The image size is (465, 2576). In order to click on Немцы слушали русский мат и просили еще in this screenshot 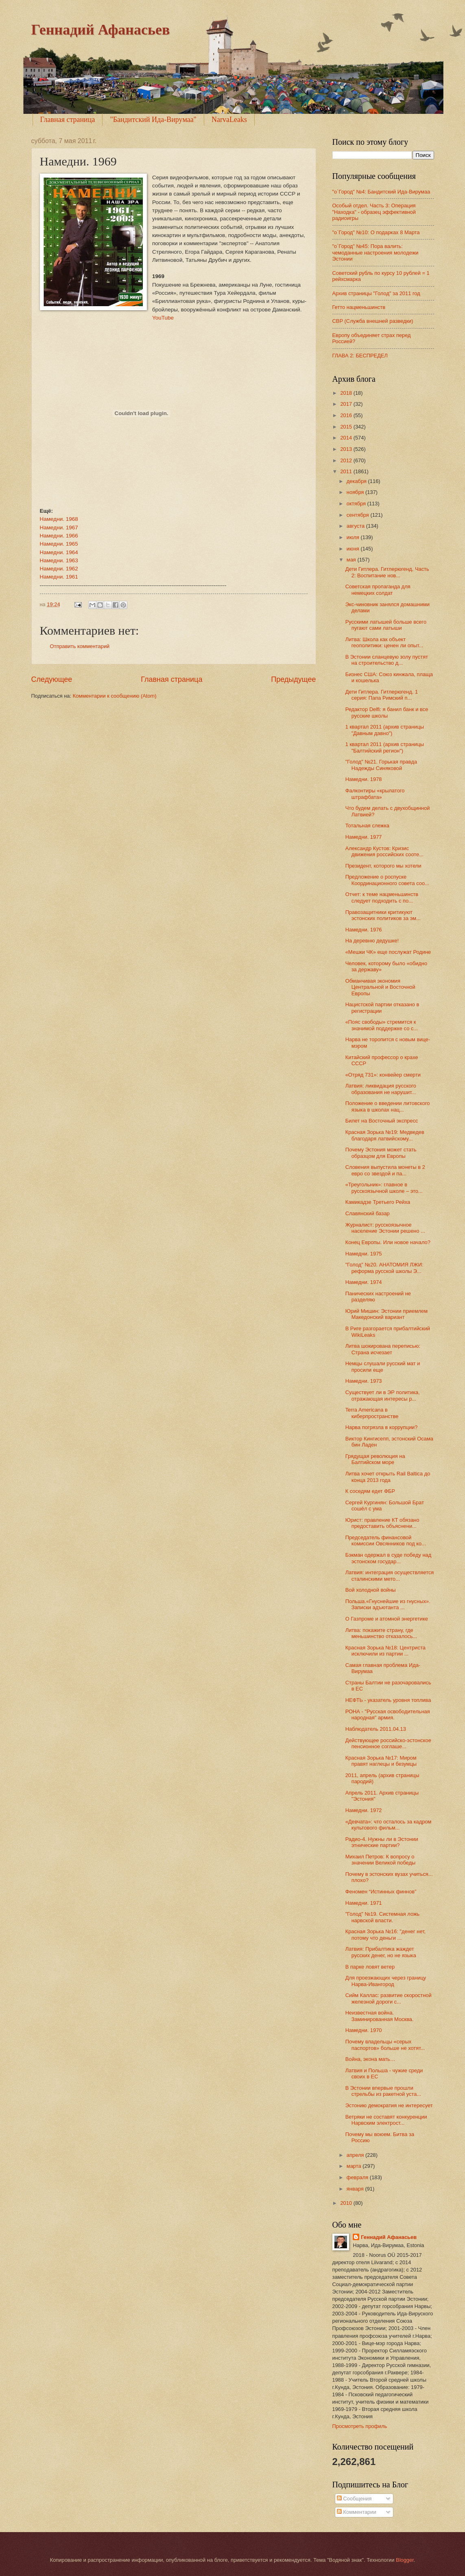, I will do `click(382, 1366)`.